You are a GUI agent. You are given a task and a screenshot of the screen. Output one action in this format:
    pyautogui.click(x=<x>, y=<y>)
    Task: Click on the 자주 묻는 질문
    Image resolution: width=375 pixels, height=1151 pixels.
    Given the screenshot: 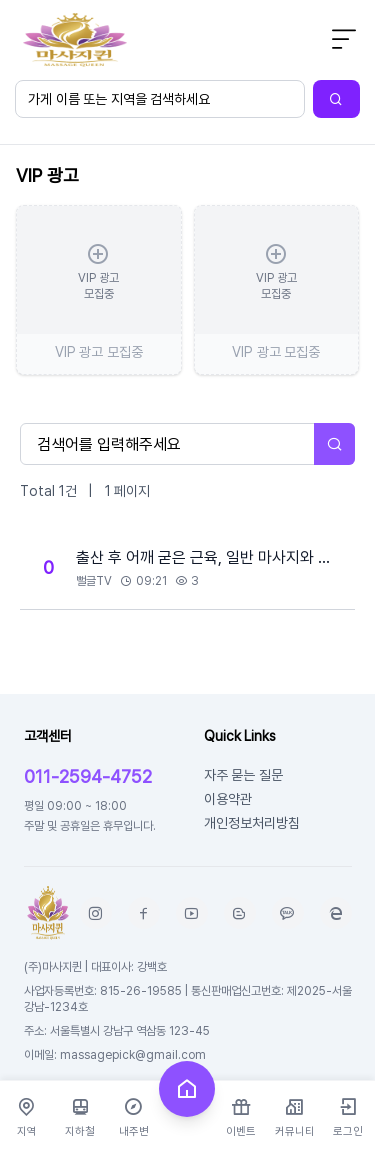 What is the action you would take?
    pyautogui.click(x=243, y=774)
    